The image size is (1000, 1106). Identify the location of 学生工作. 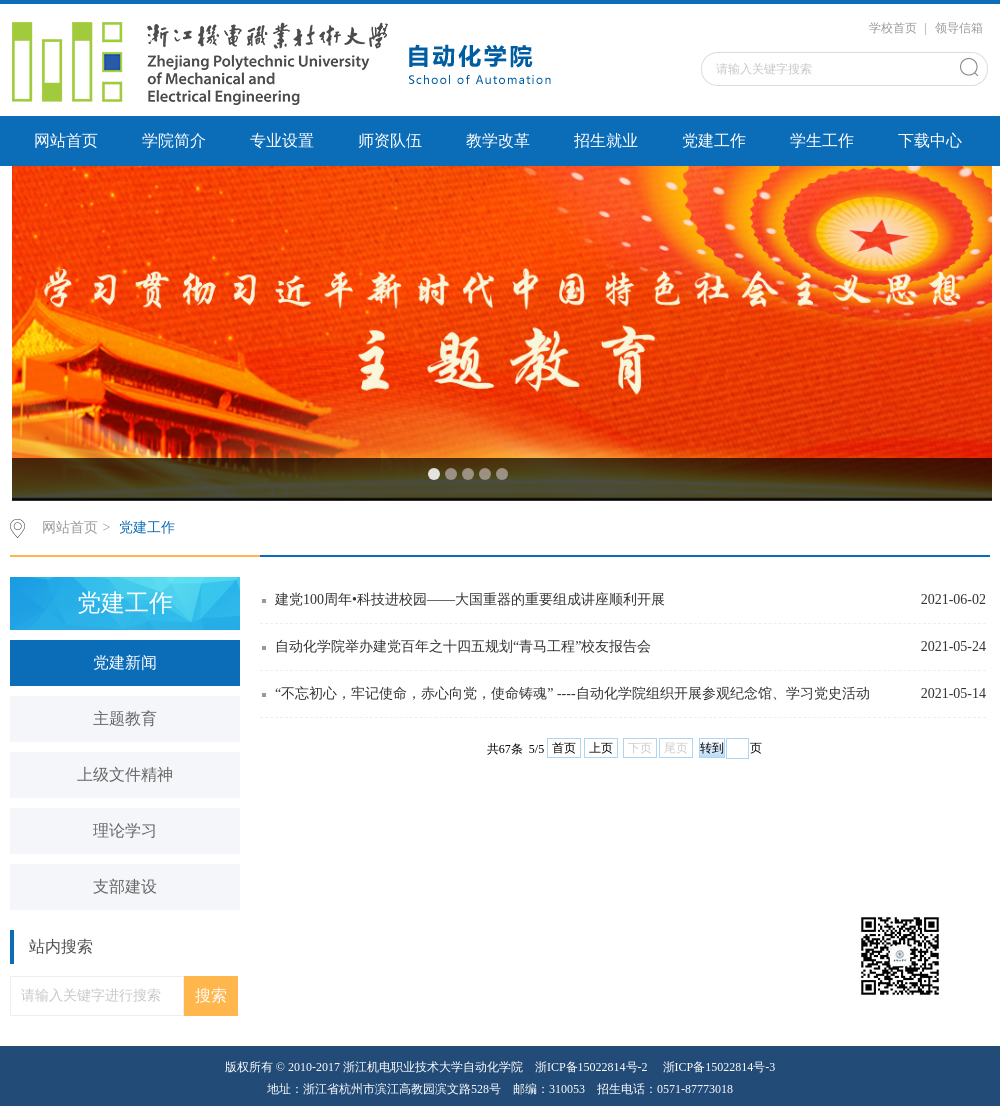
(822, 140).